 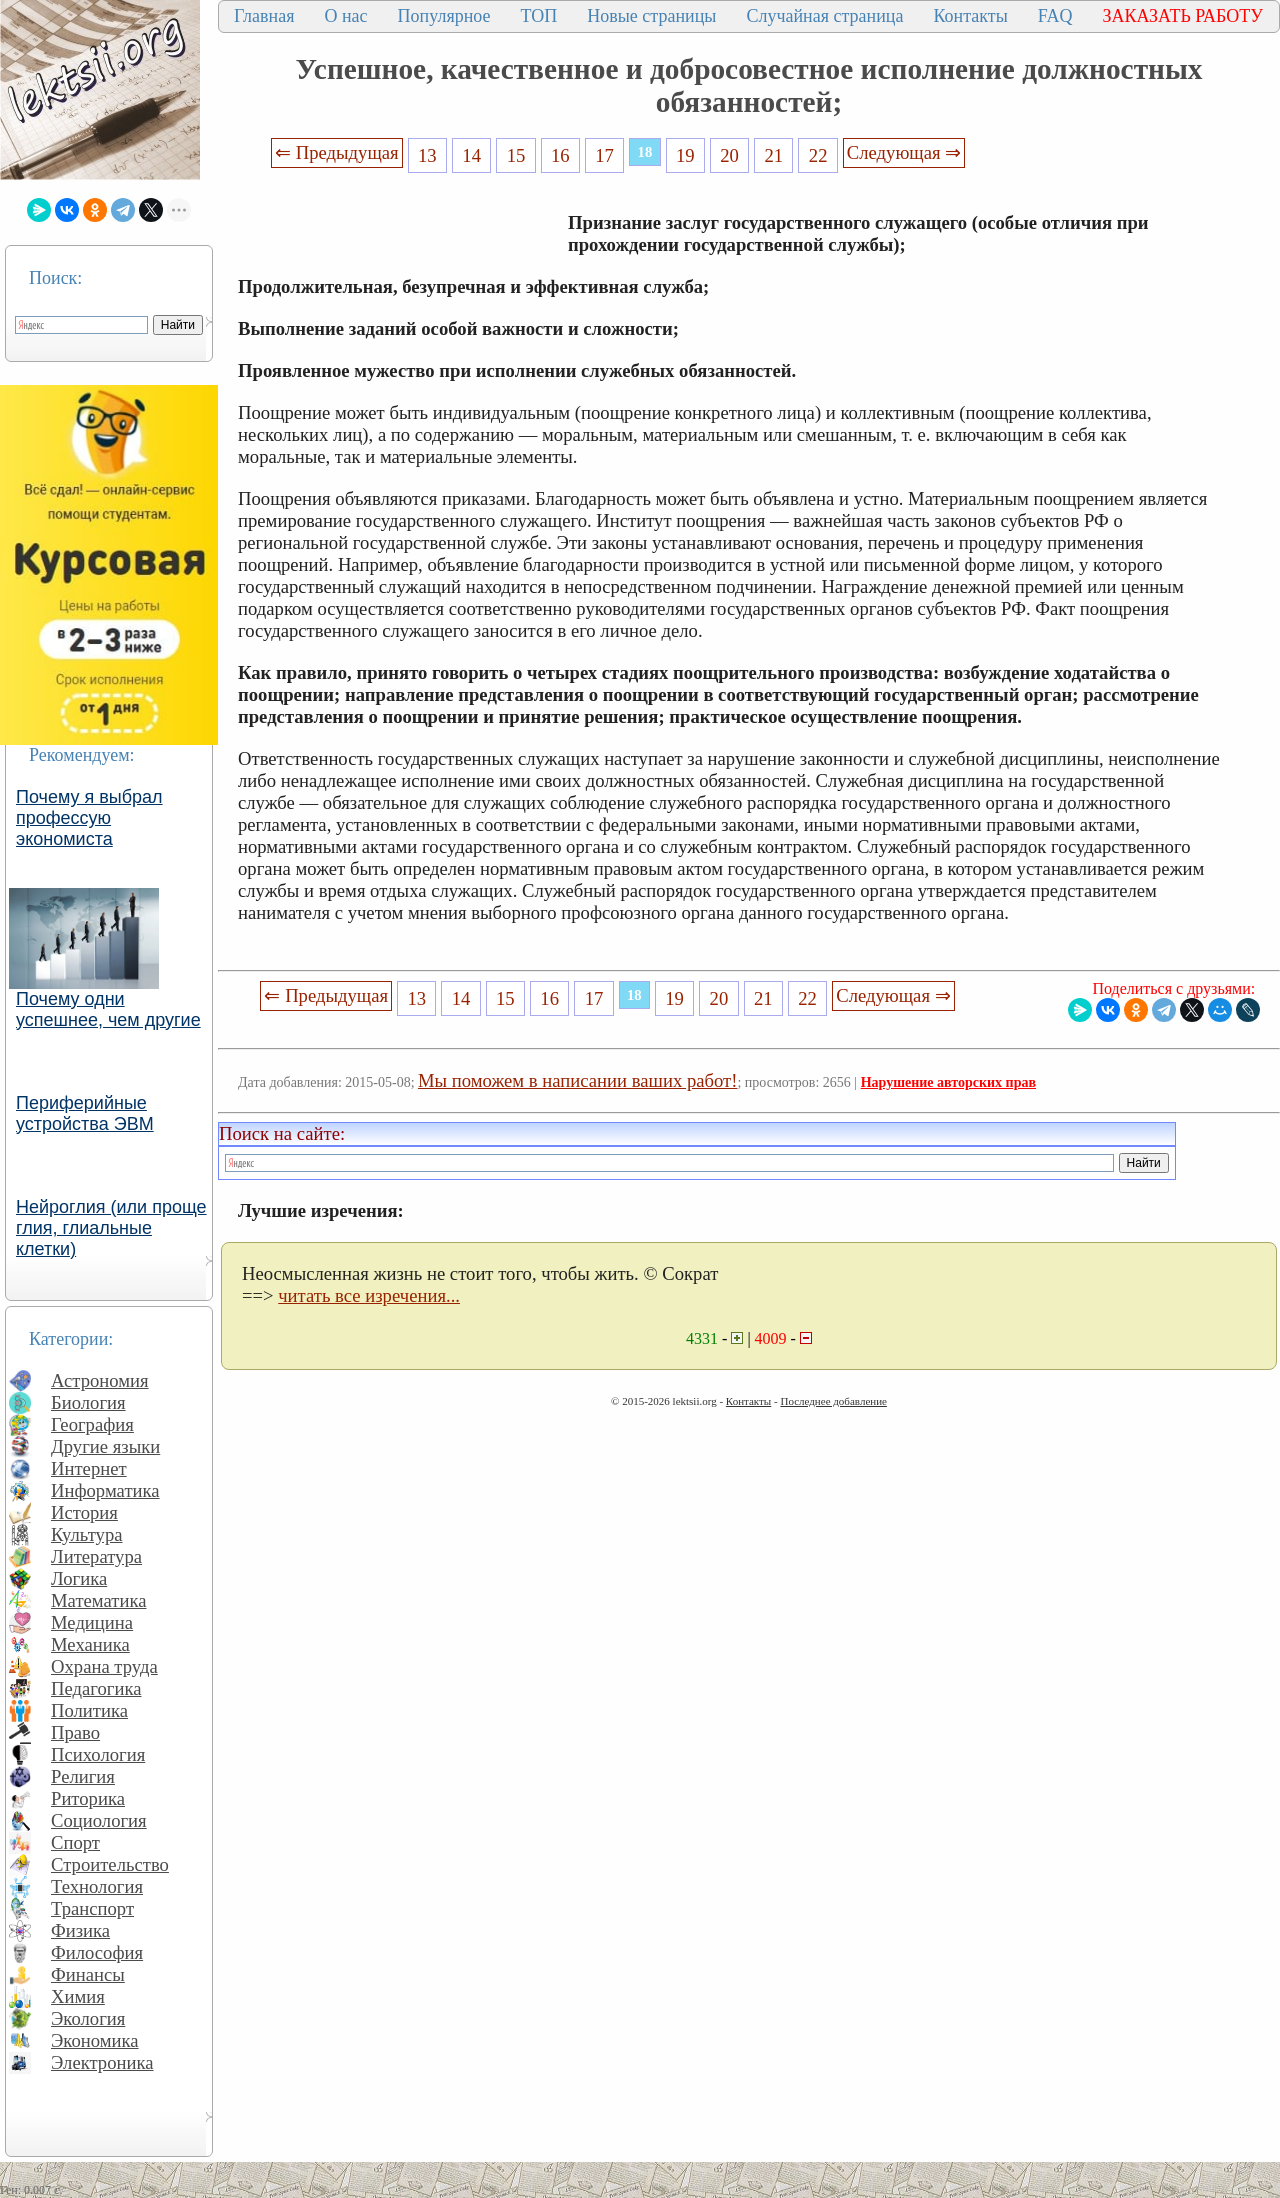 What do you see at coordinates (904, 152) in the screenshot?
I see `Следующая ⇒` at bounding box center [904, 152].